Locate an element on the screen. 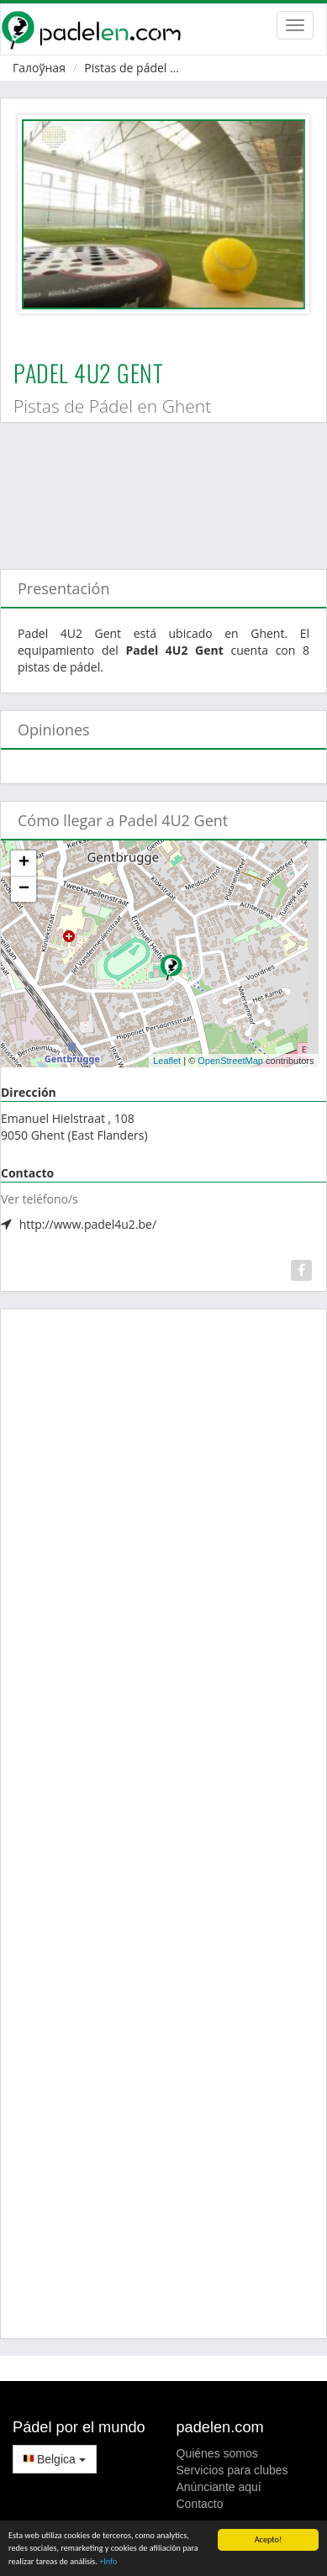 This screenshot has height=2576, width=327. − [button] is located at coordinates (23, 889).